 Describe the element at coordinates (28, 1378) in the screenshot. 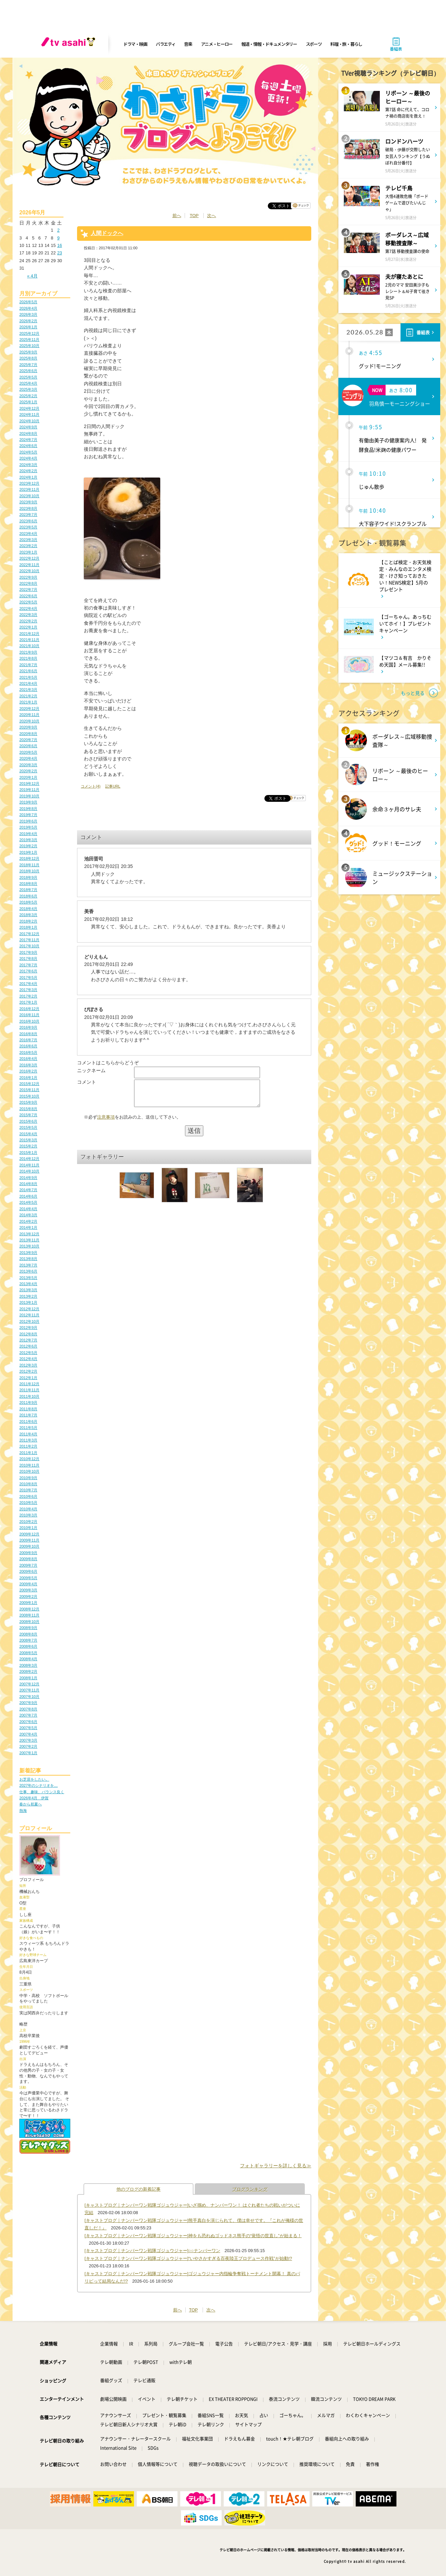

I see `2012年1月` at that location.